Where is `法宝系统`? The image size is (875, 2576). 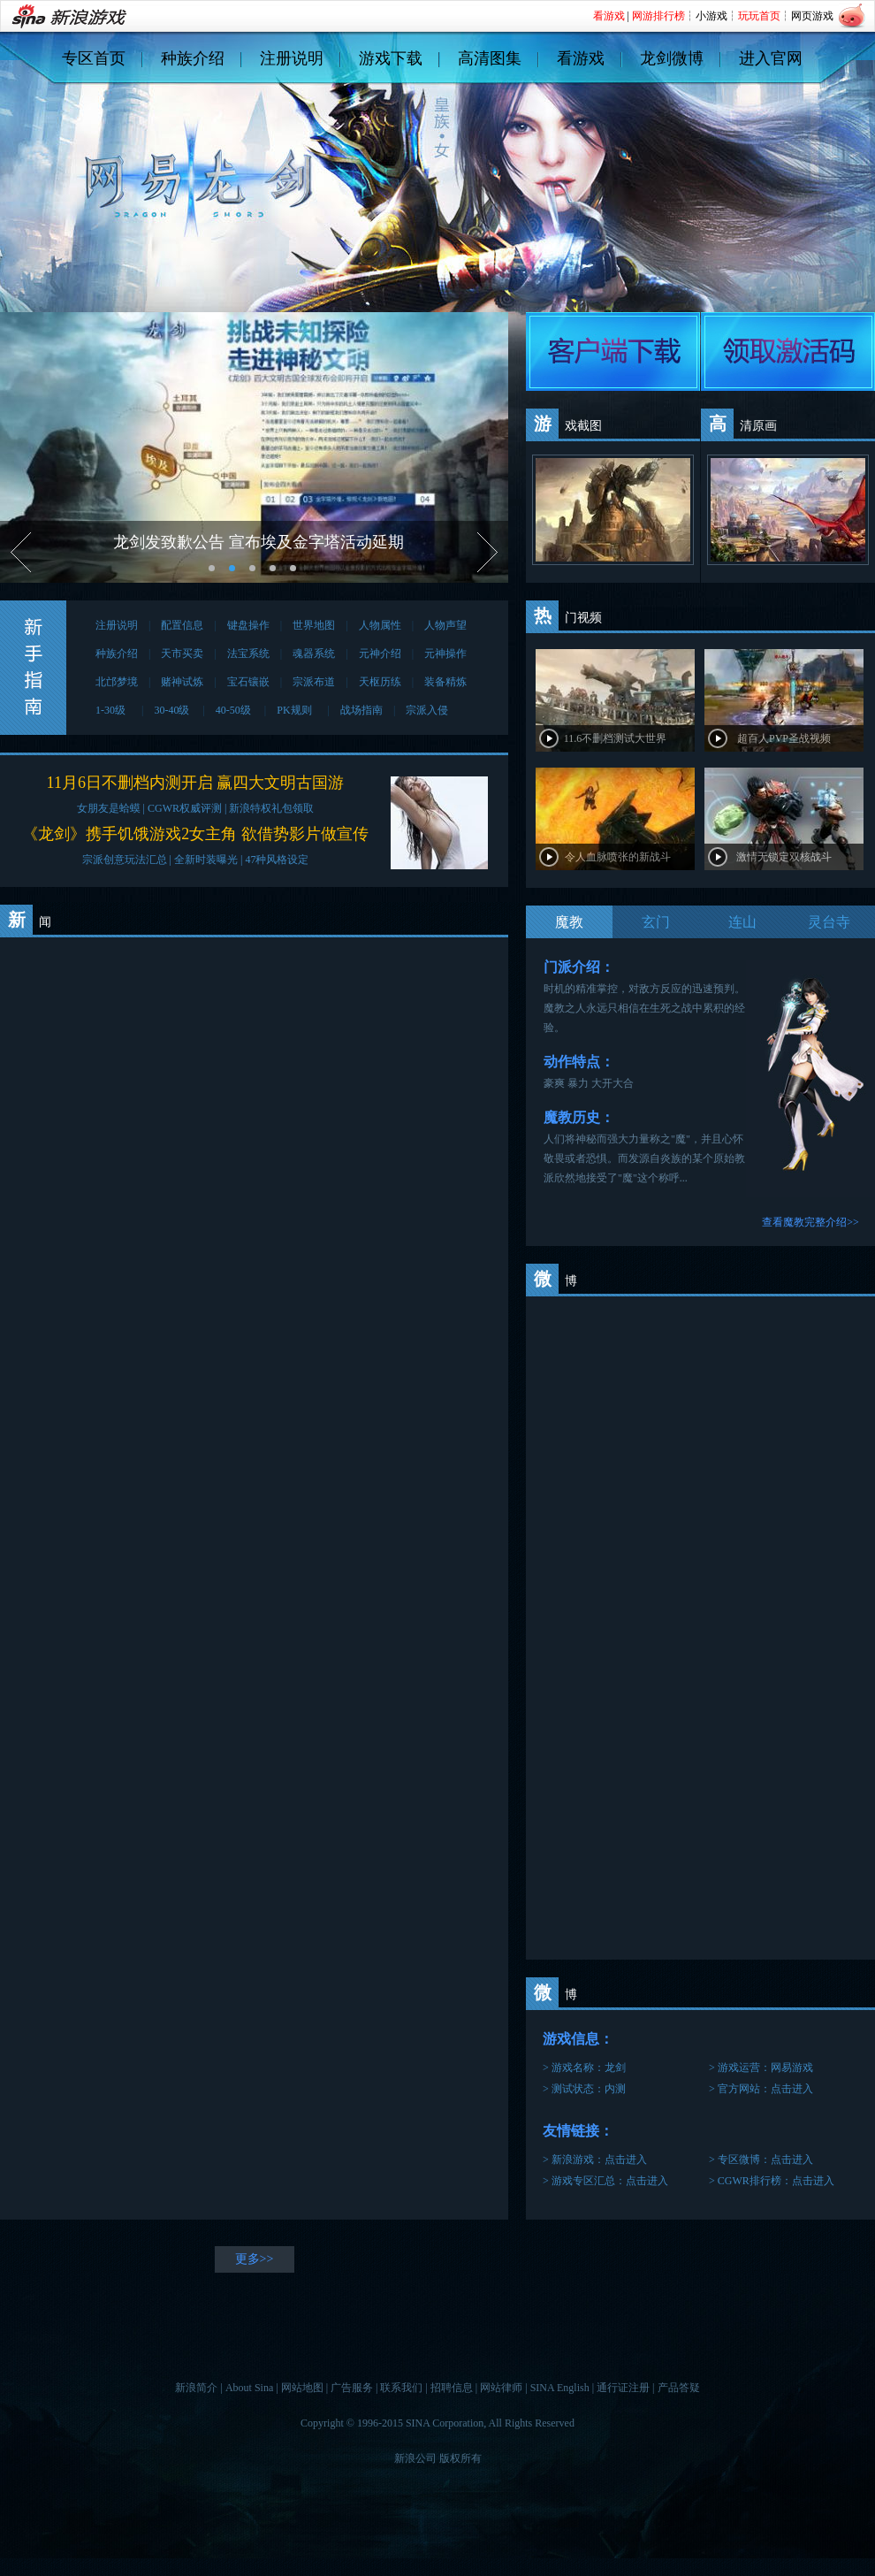
法宝系统 is located at coordinates (248, 653).